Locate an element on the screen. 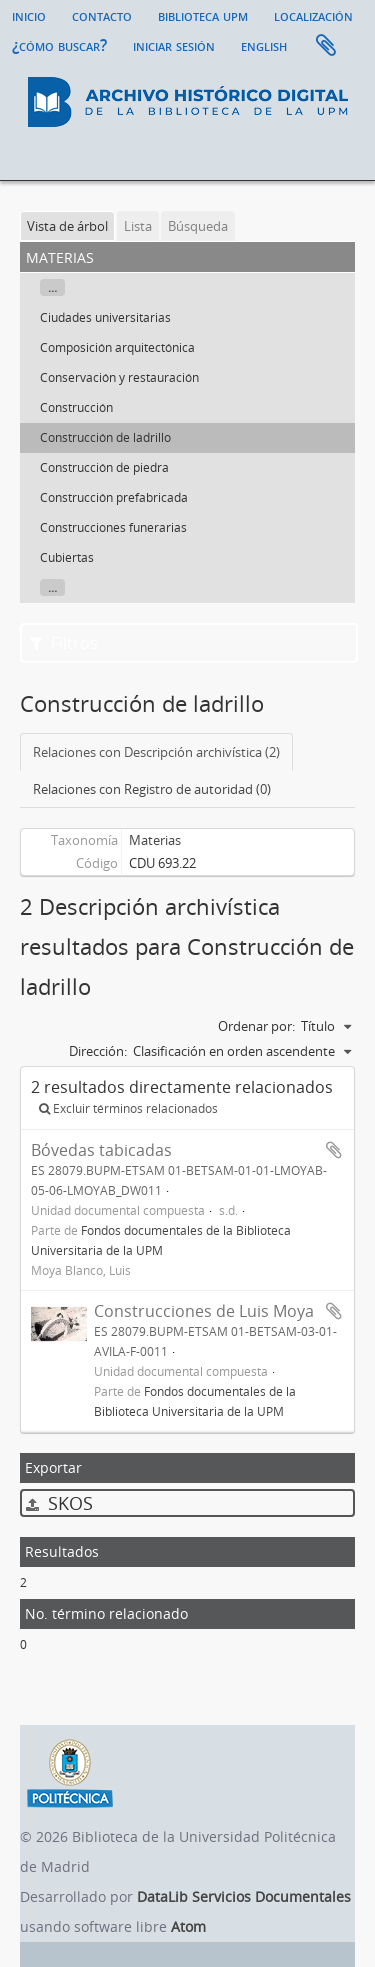 Image resolution: width=375 pixels, height=1967 pixels. Relaciones con Registro de autoridad (0) is located at coordinates (152, 789).